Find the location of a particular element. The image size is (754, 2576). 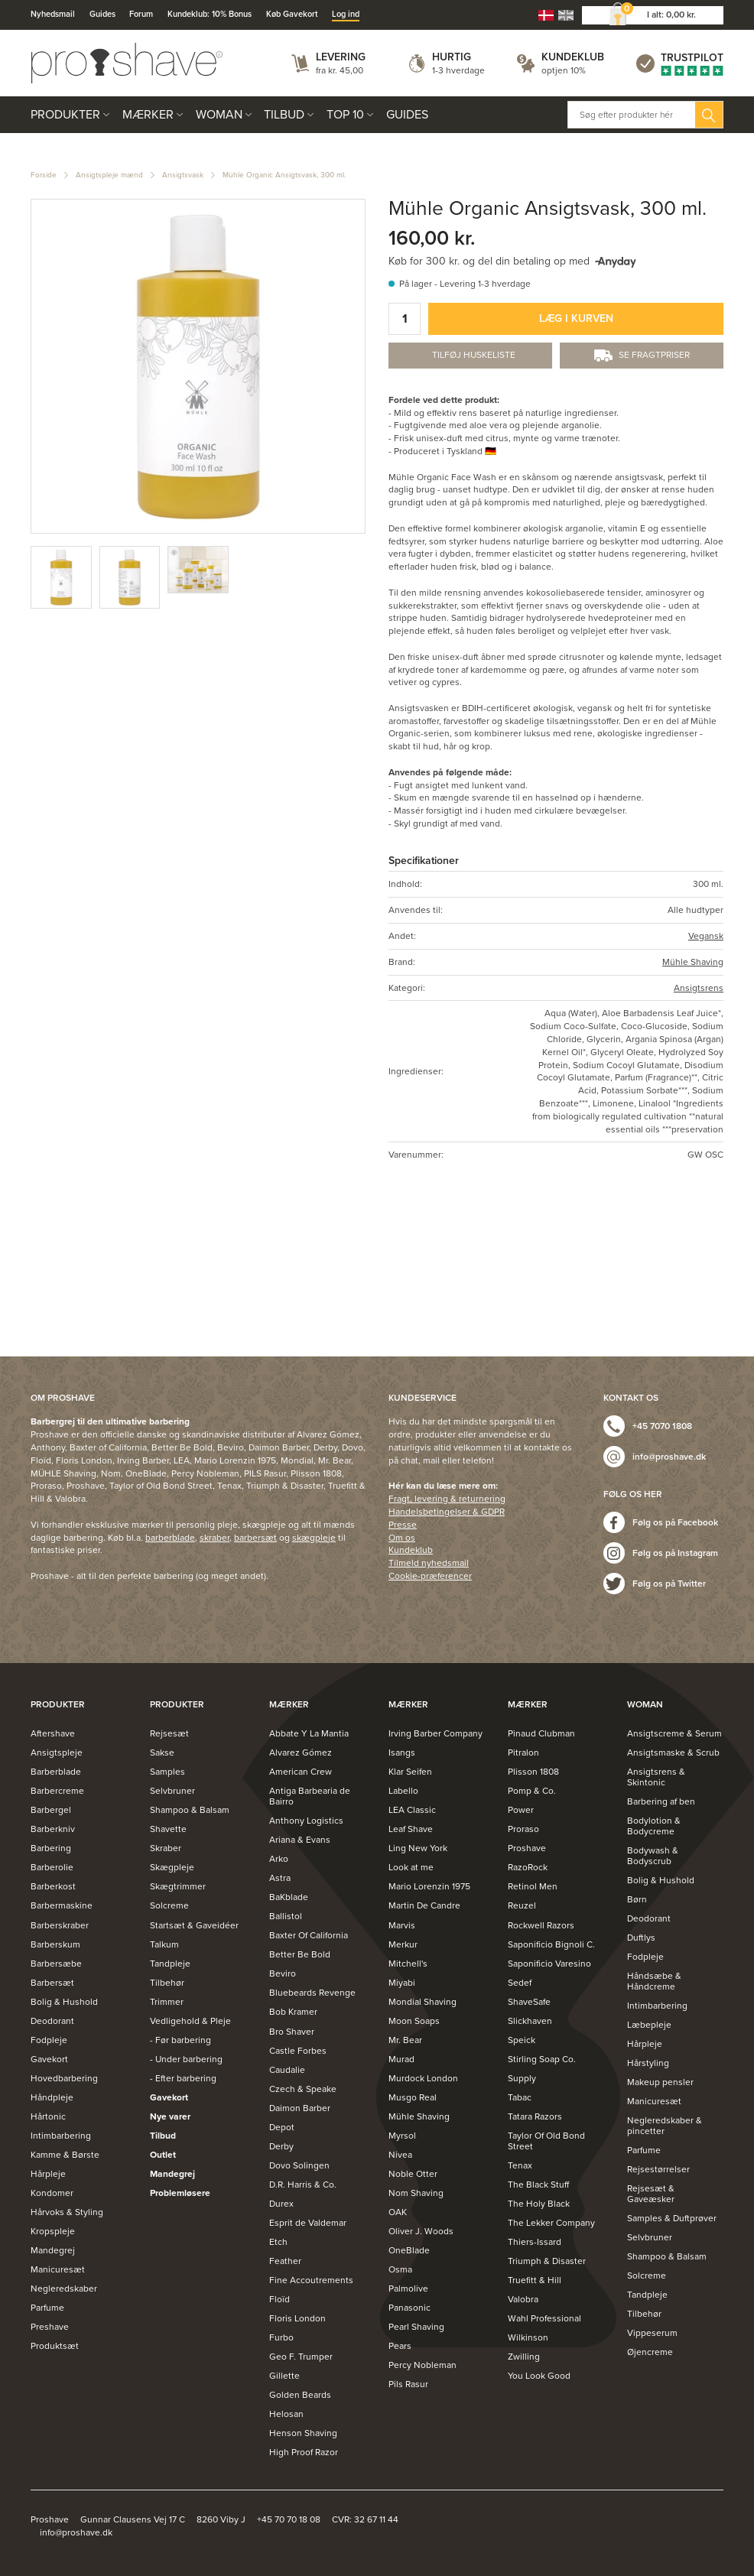

Proshave is located at coordinates (527, 1848).